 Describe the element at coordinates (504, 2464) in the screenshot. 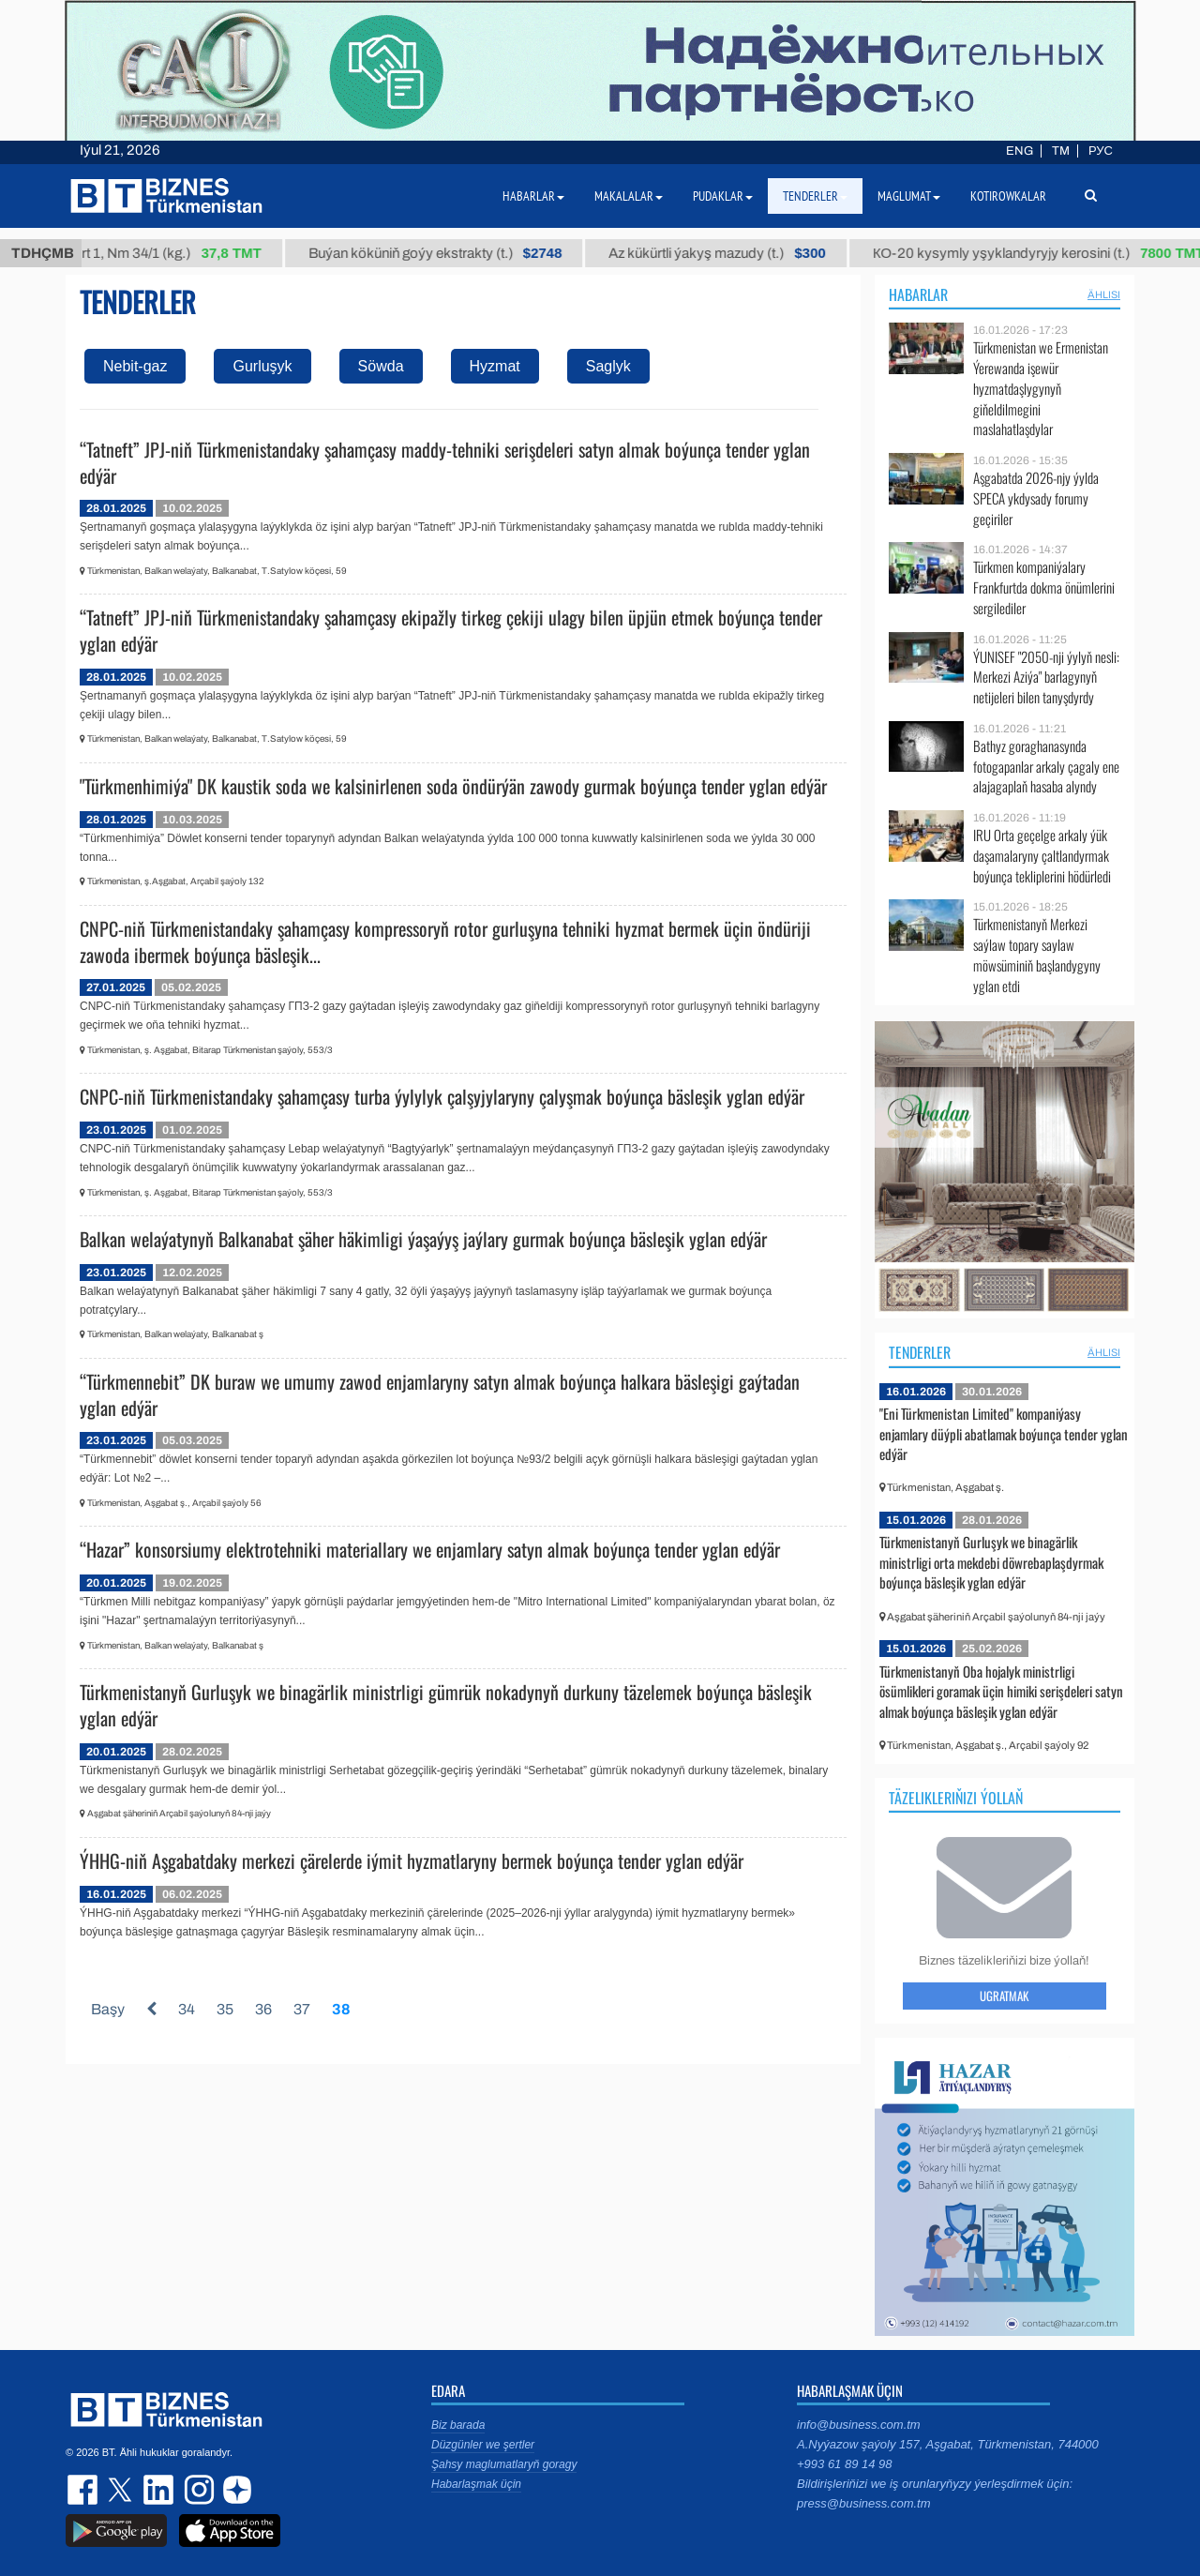

I see `Şahsy maglumatlaryň goragy` at that location.